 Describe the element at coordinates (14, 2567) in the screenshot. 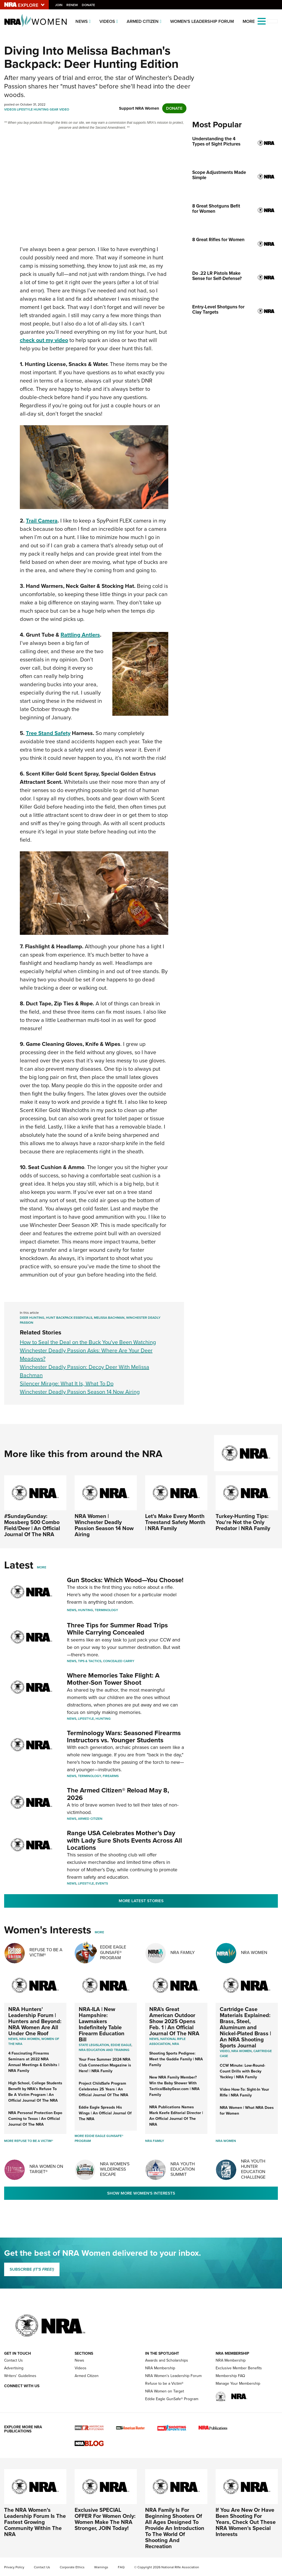

I see `Privacy Policy` at that location.